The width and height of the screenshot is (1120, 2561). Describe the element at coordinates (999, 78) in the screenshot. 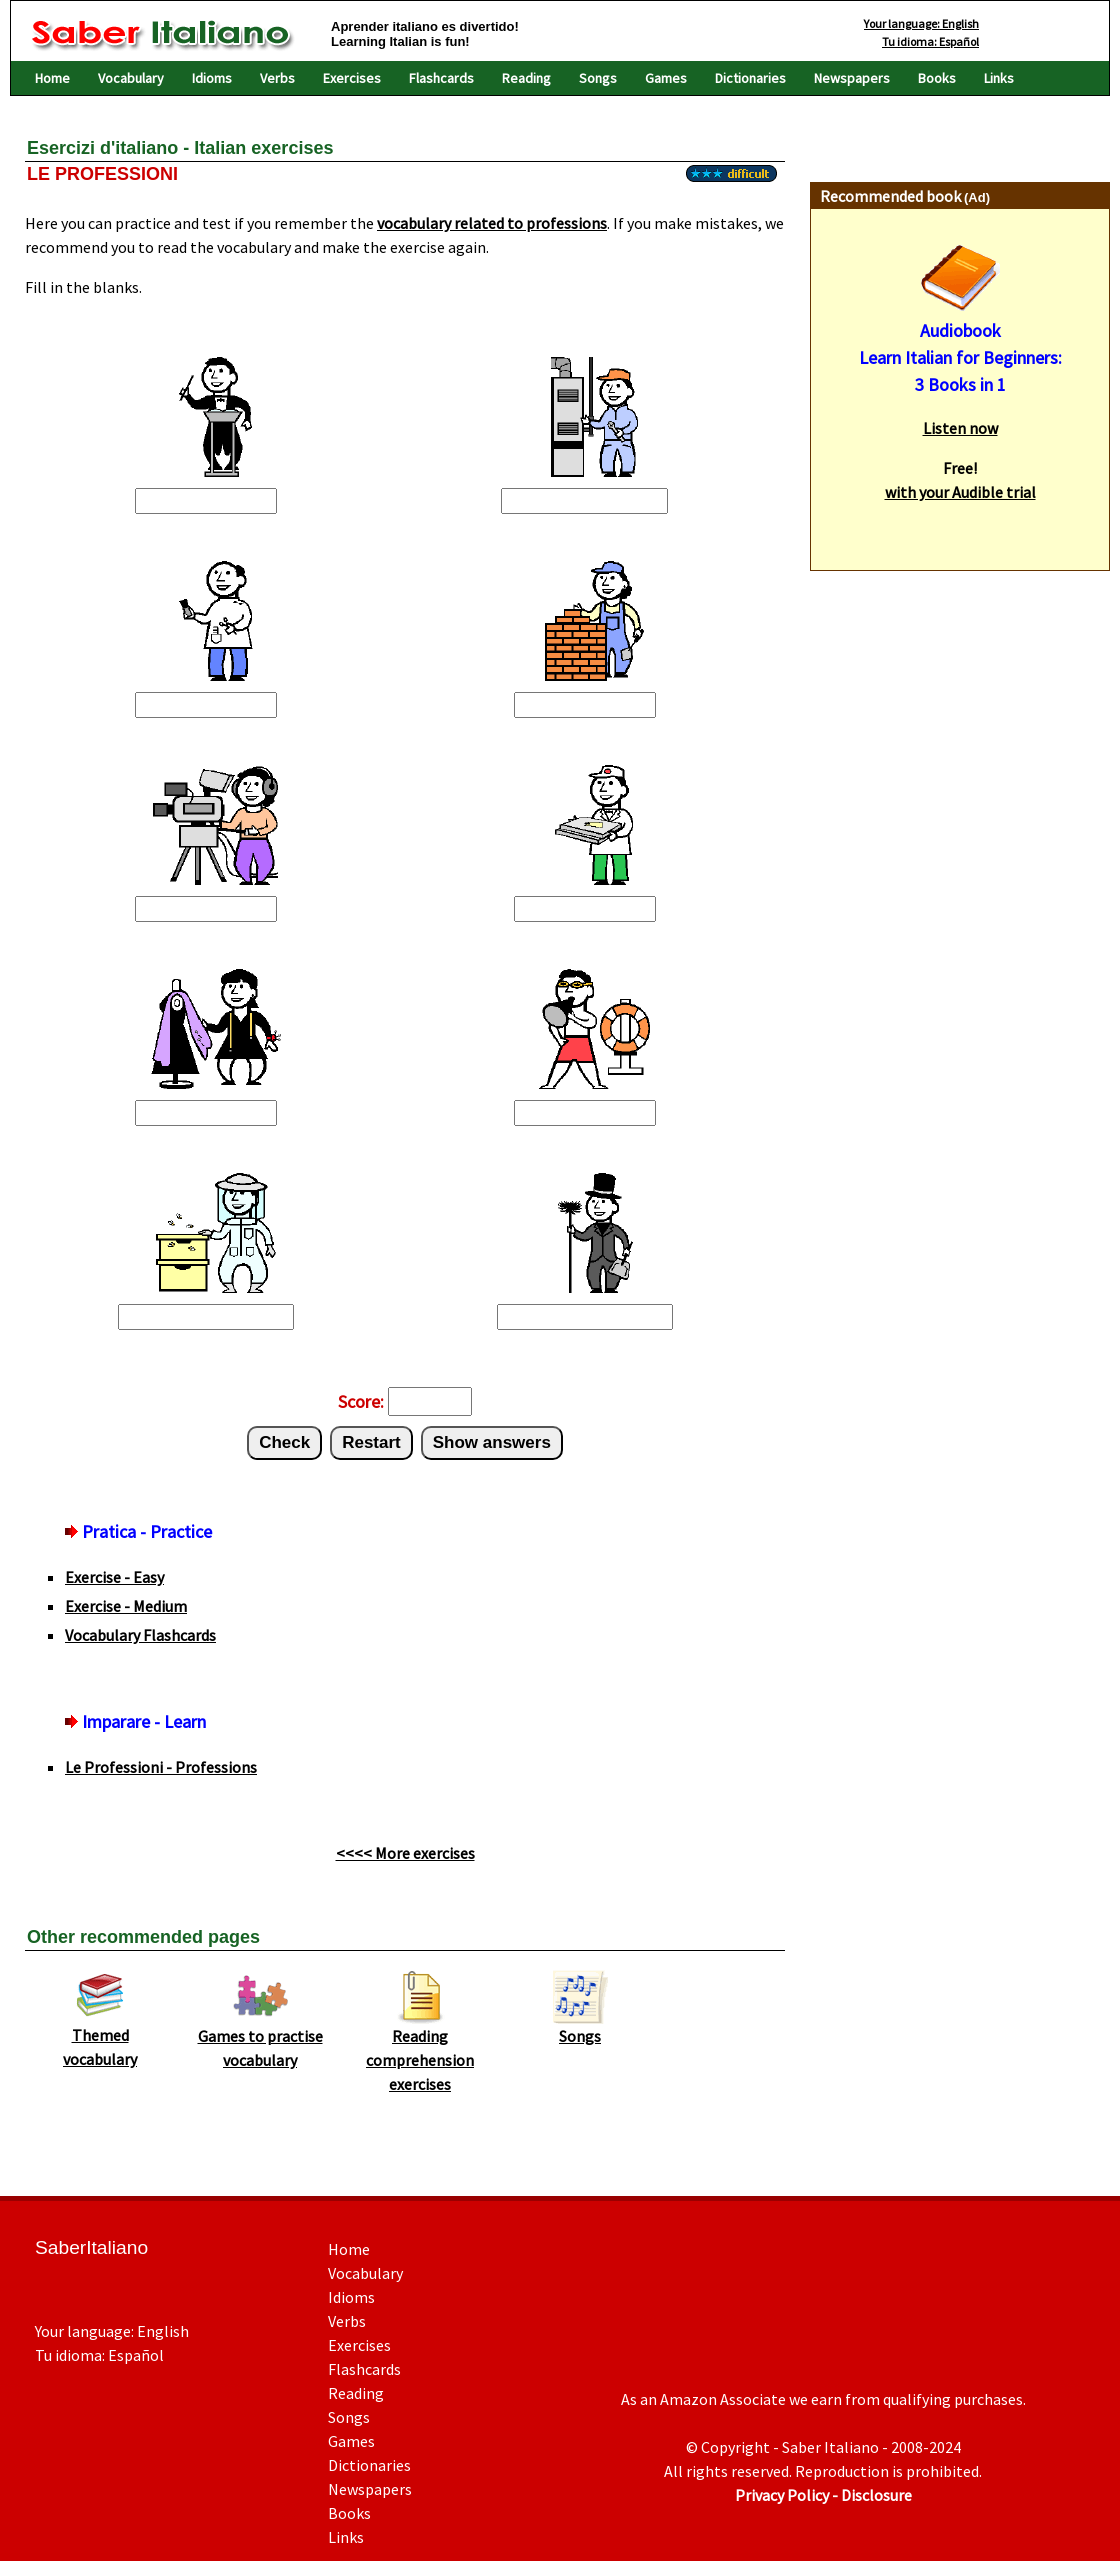

I see `Links` at that location.